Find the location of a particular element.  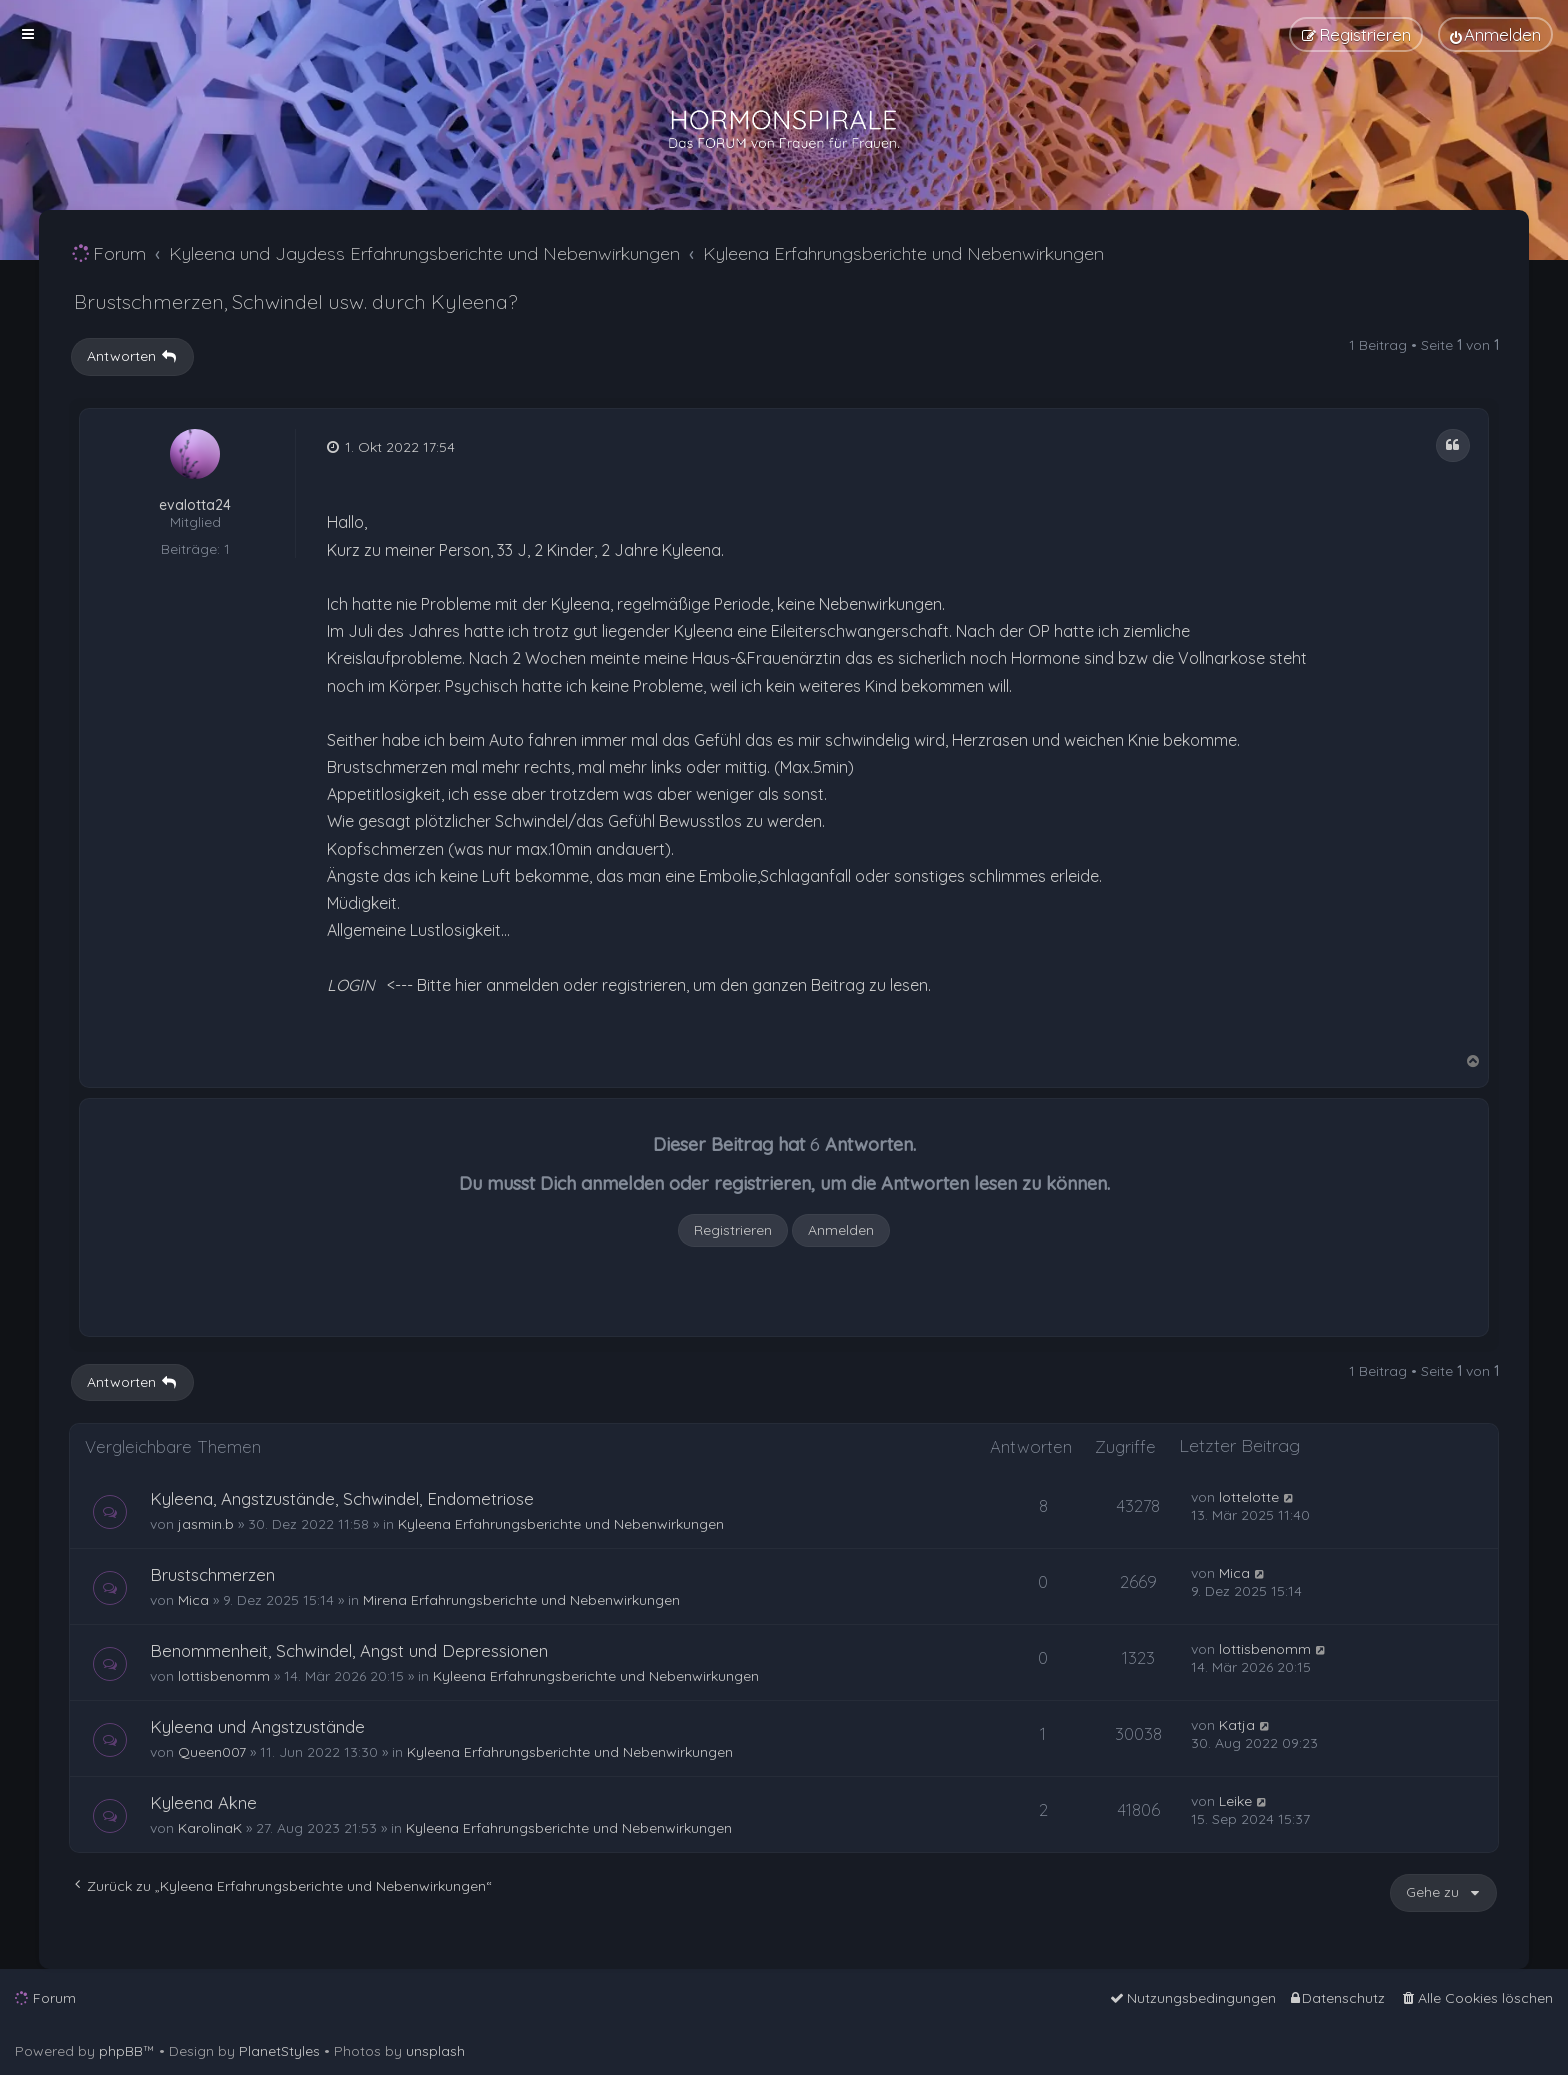

lottelotte is located at coordinates (1249, 1497).